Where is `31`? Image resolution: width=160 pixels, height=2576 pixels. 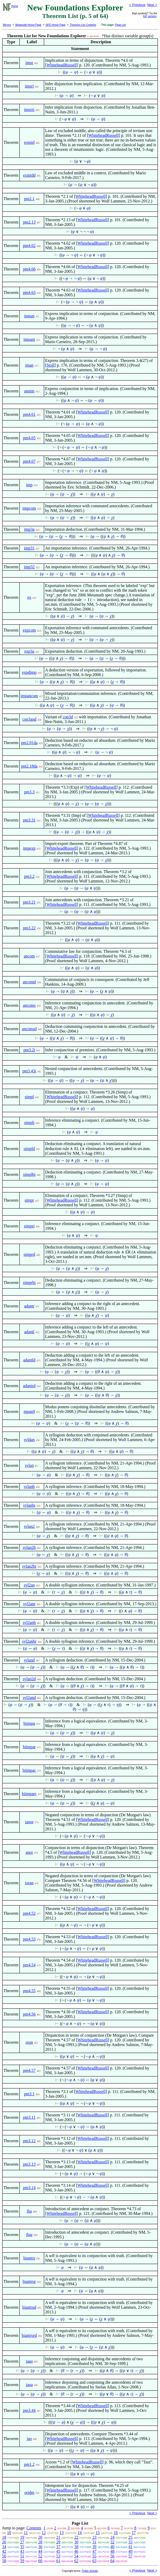
31 is located at coordinates (94, 2542).